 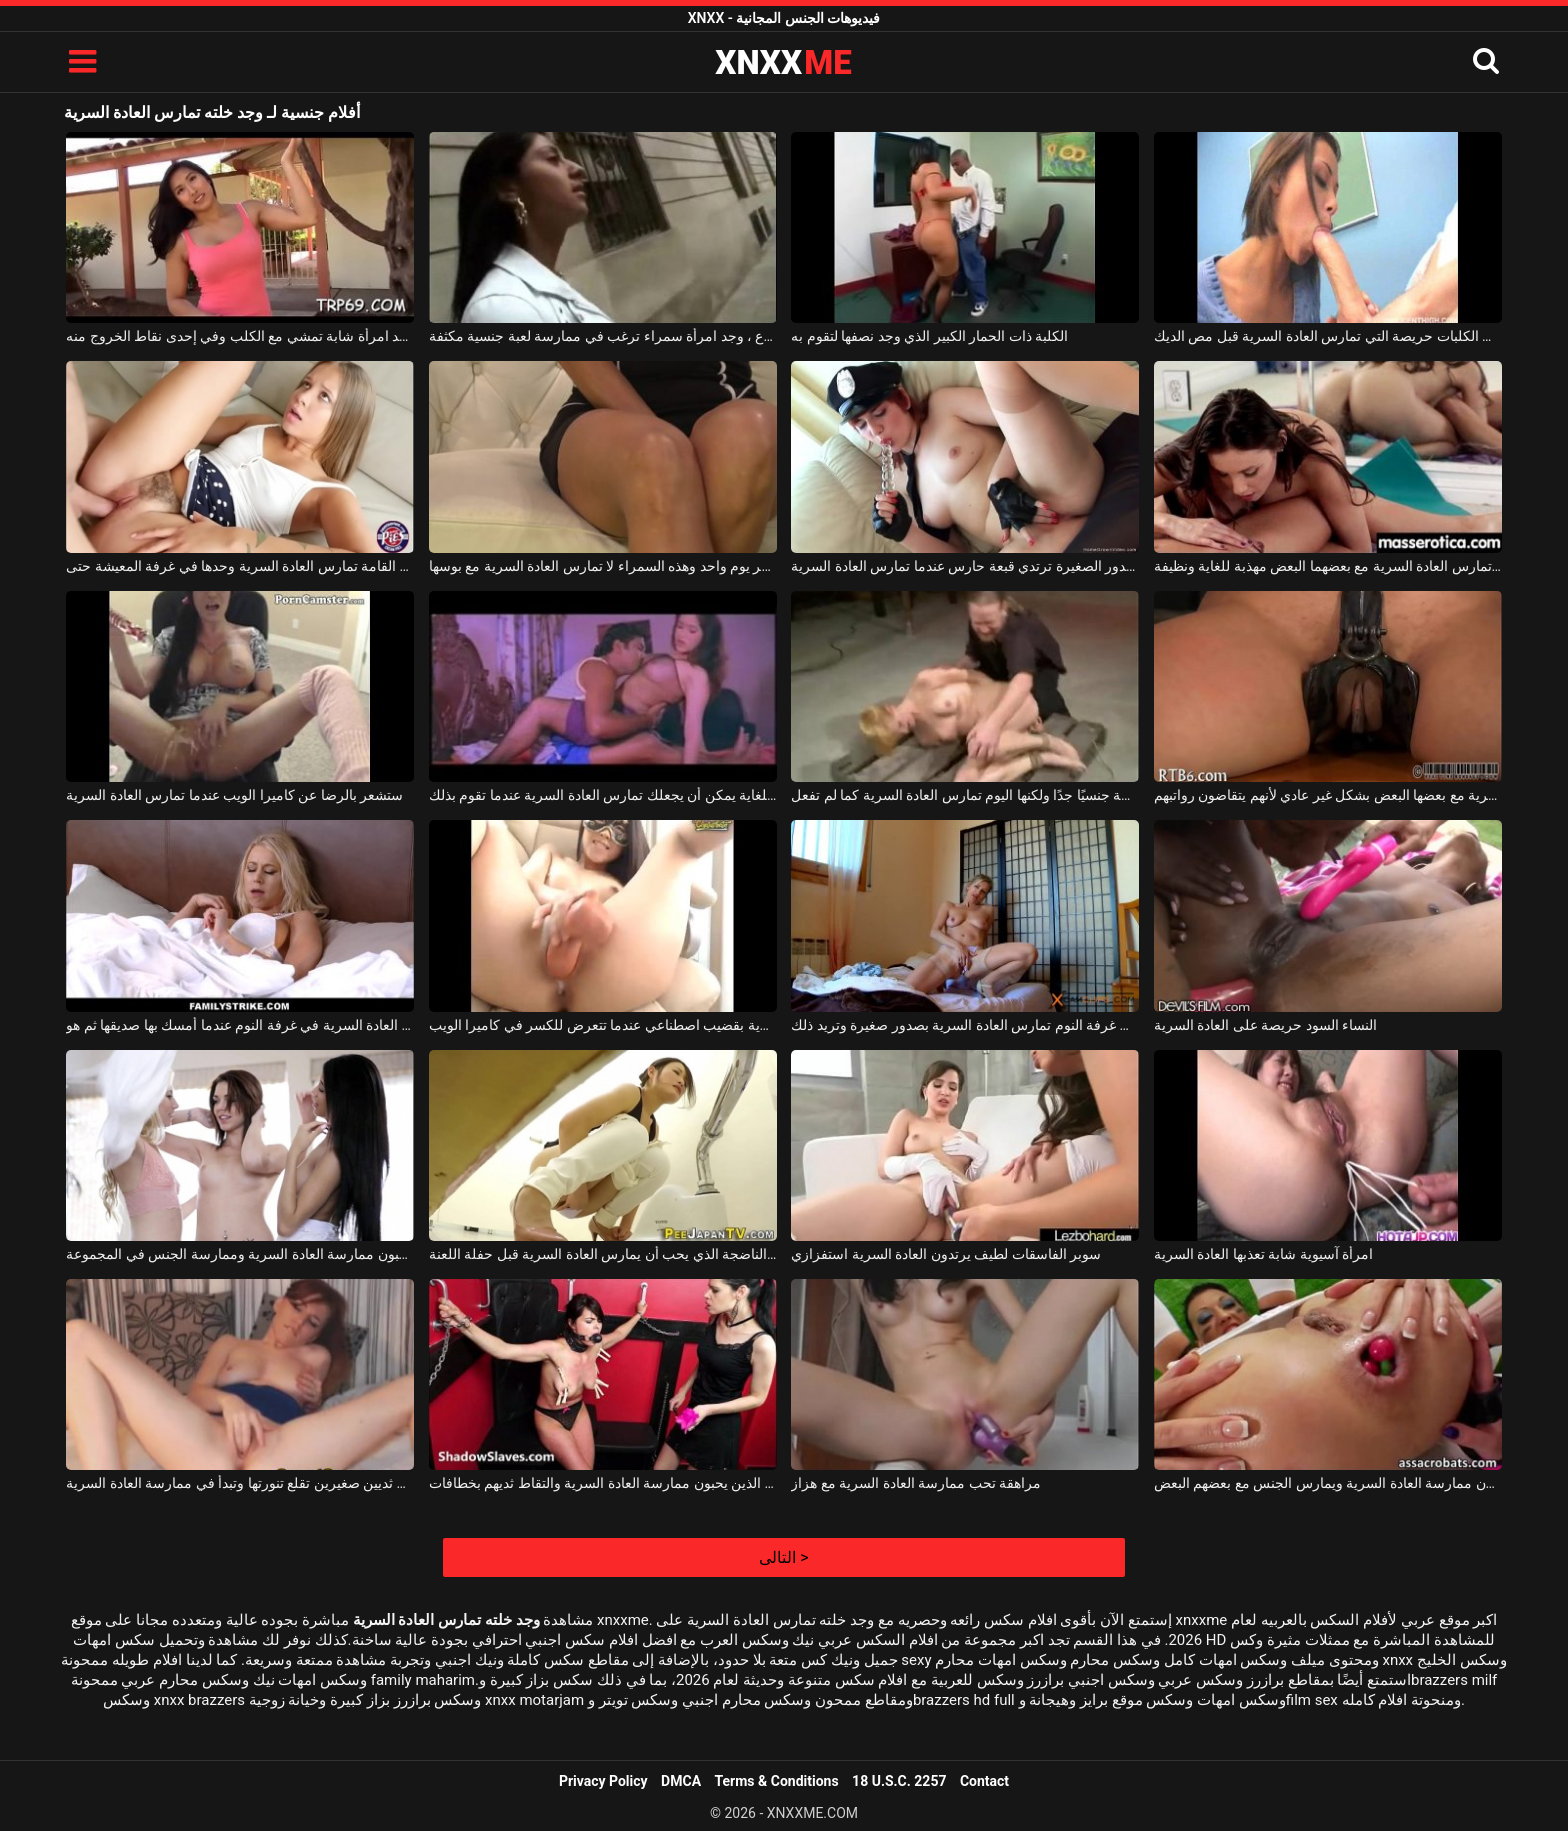 I want to click on هذه المرأة على السرير في غرفة النوم تمارس العادة السرية بصدور صغيرة وتريد ذلك, so click(x=965, y=1025).